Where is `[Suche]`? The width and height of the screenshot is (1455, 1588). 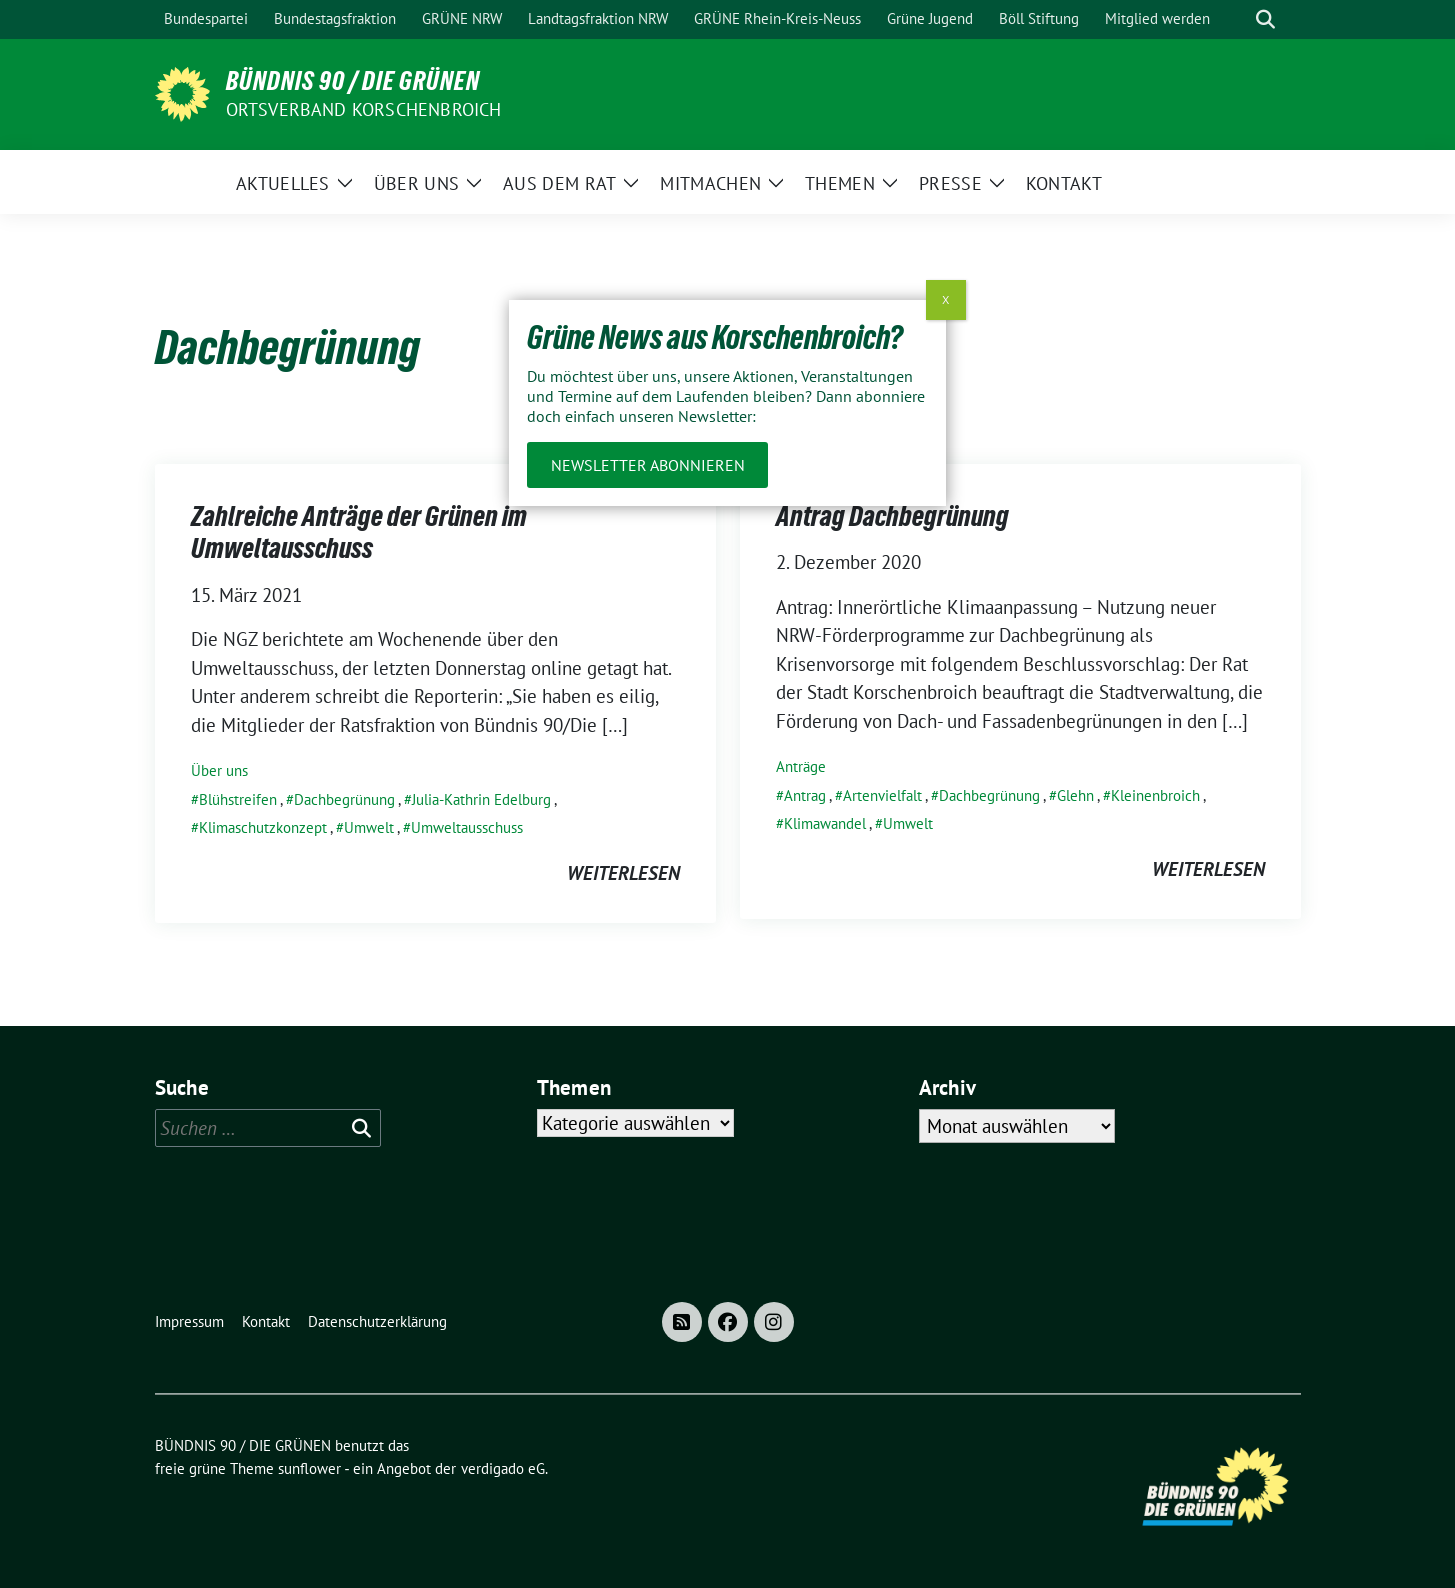 [Suche] is located at coordinates (1237, 19).